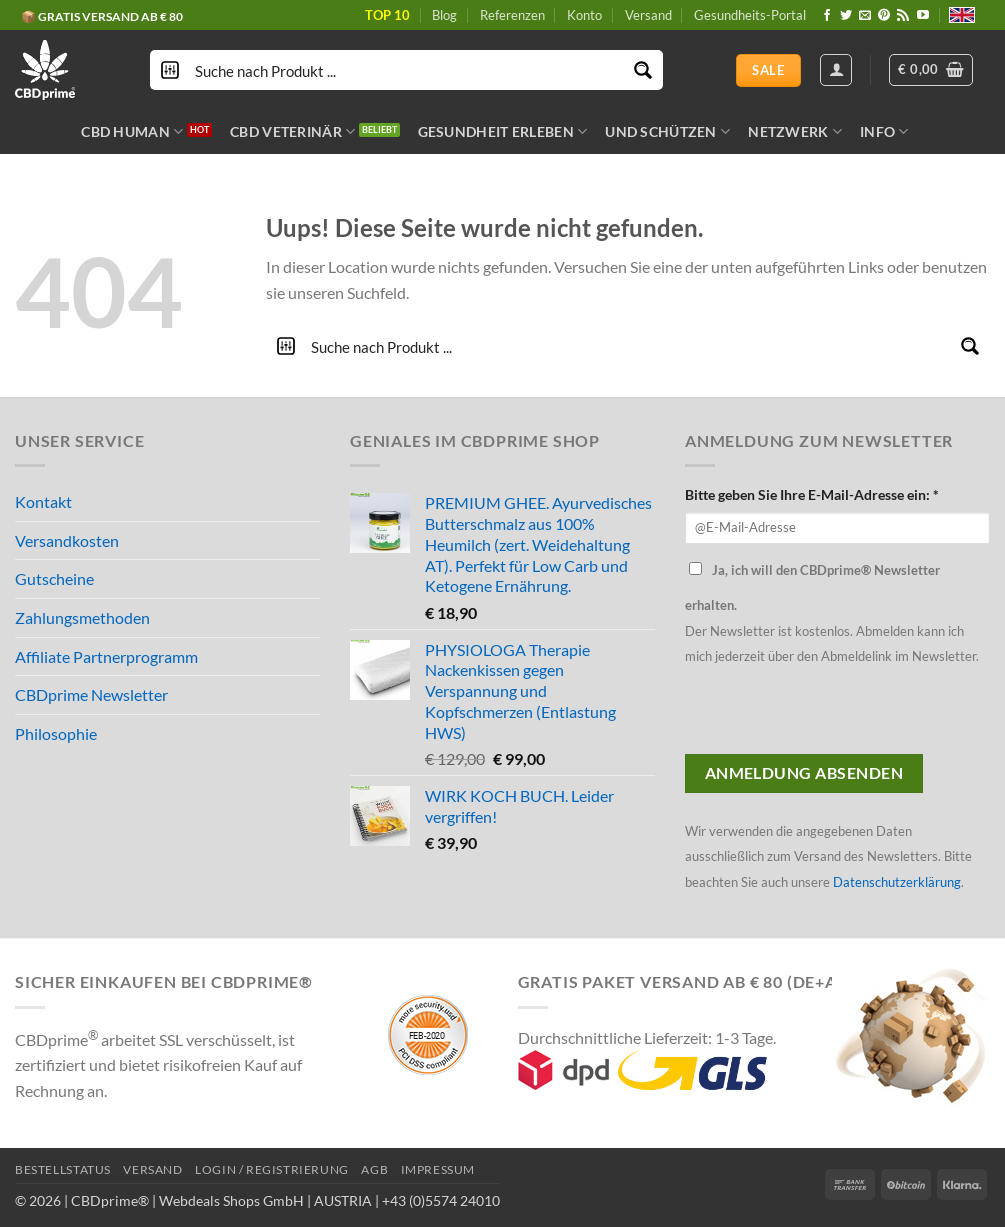  Describe the element at coordinates (897, 882) in the screenshot. I see `Datenschutzerklärung` at that location.